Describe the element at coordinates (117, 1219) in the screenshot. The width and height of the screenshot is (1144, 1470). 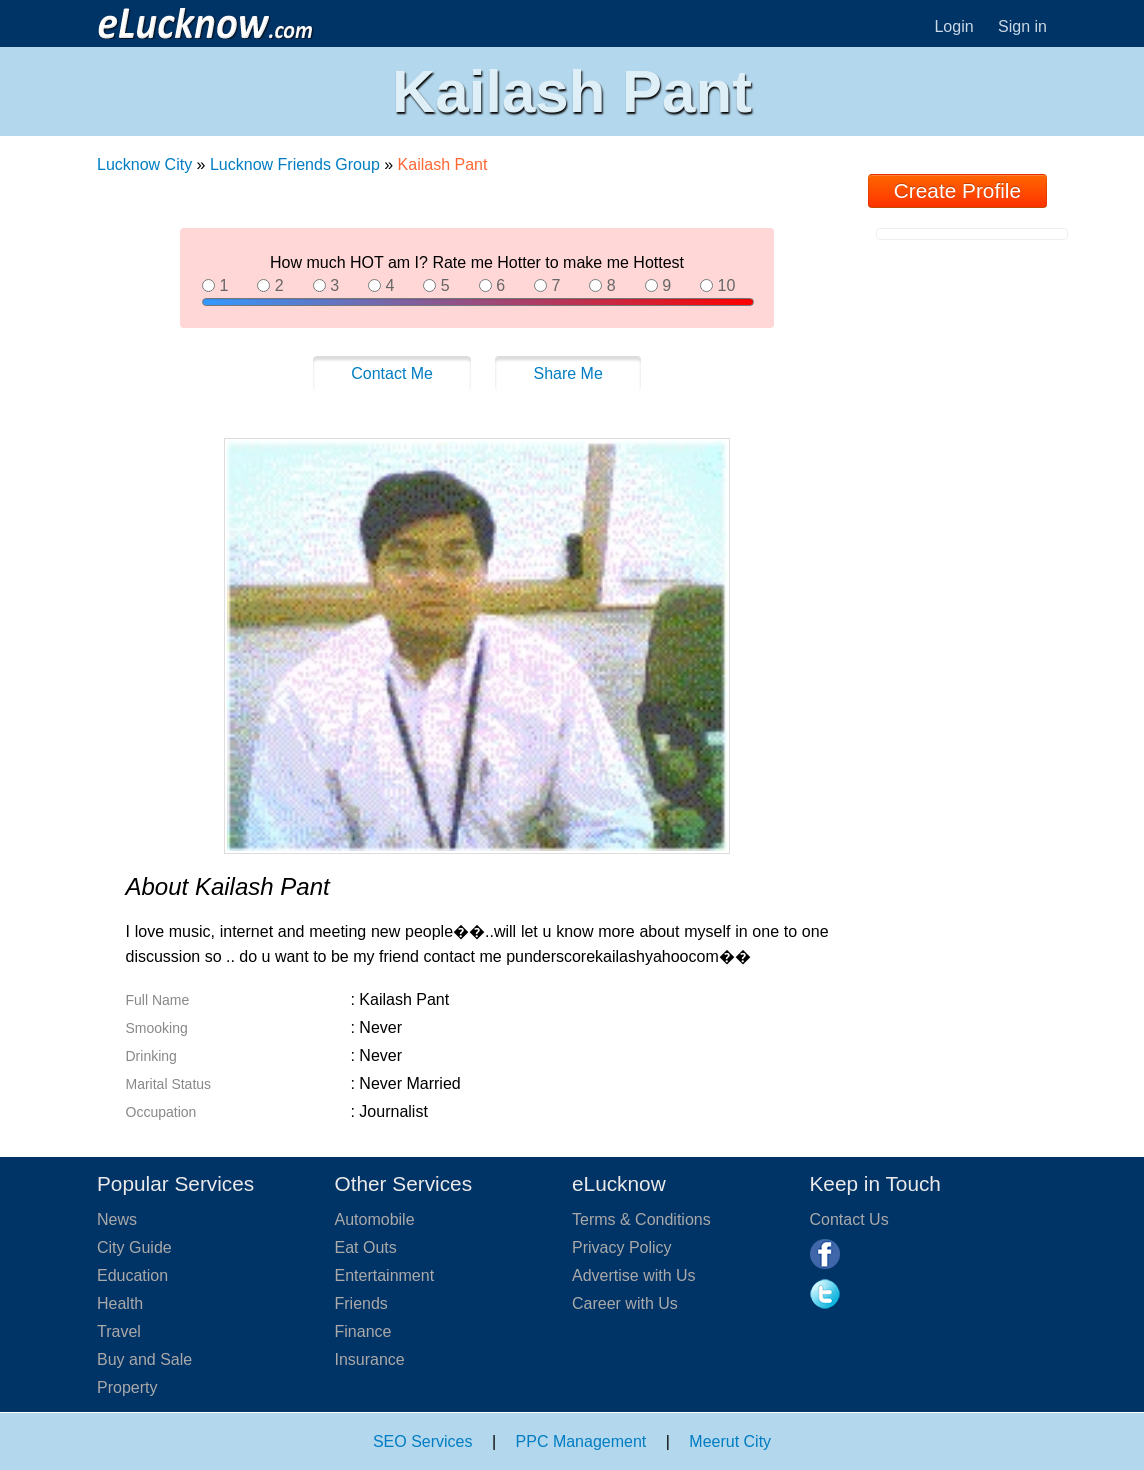
I see `News` at that location.